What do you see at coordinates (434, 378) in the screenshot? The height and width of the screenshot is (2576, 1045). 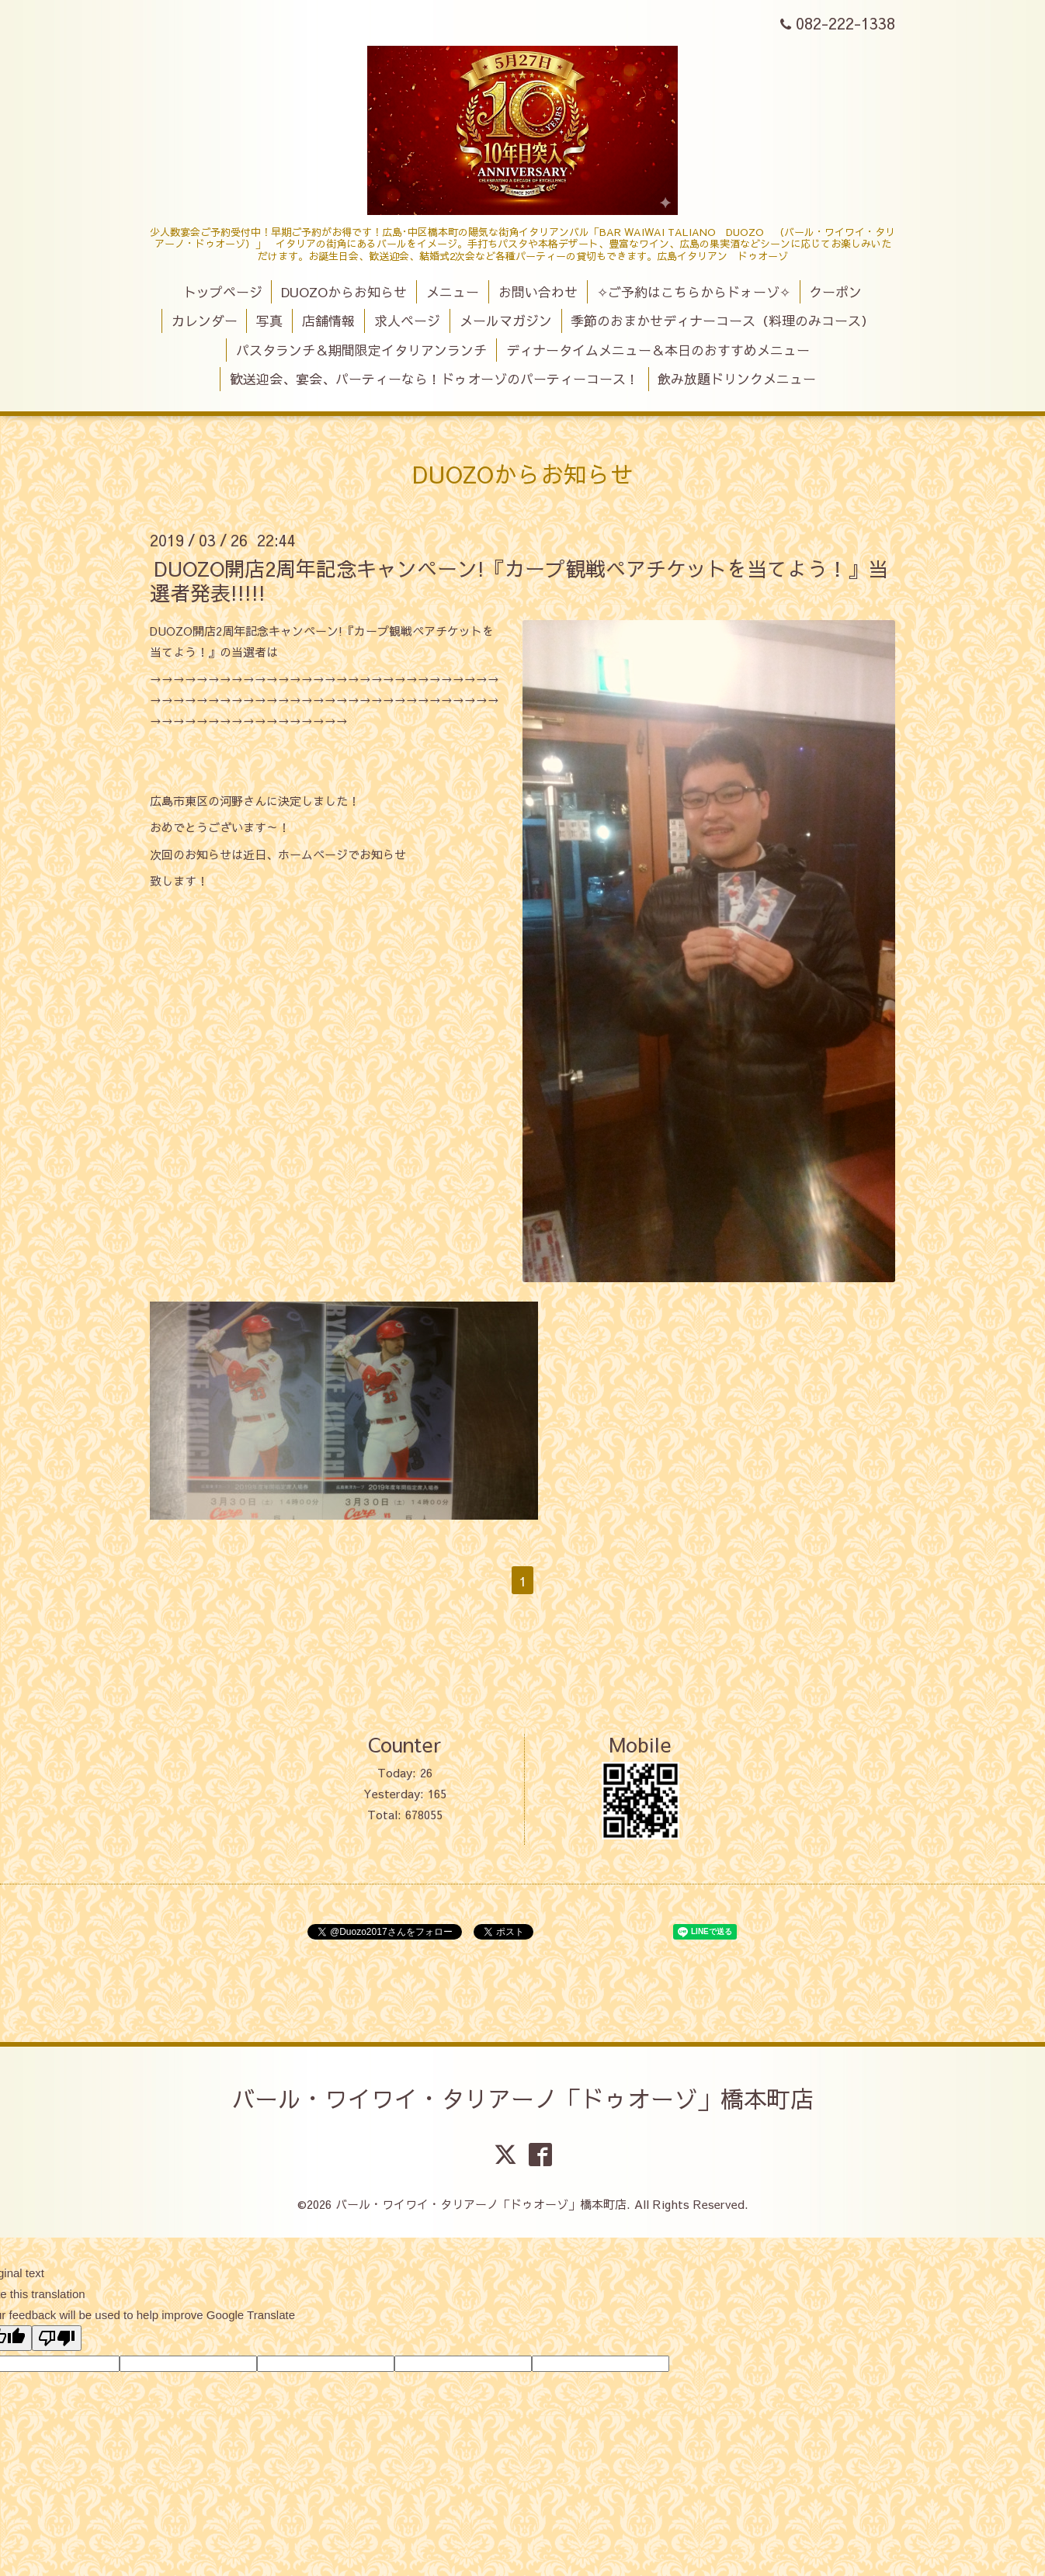 I see `歓送迎会、宴会、パーティーなら！ドゥオーゾのパーティーコース！` at bounding box center [434, 378].